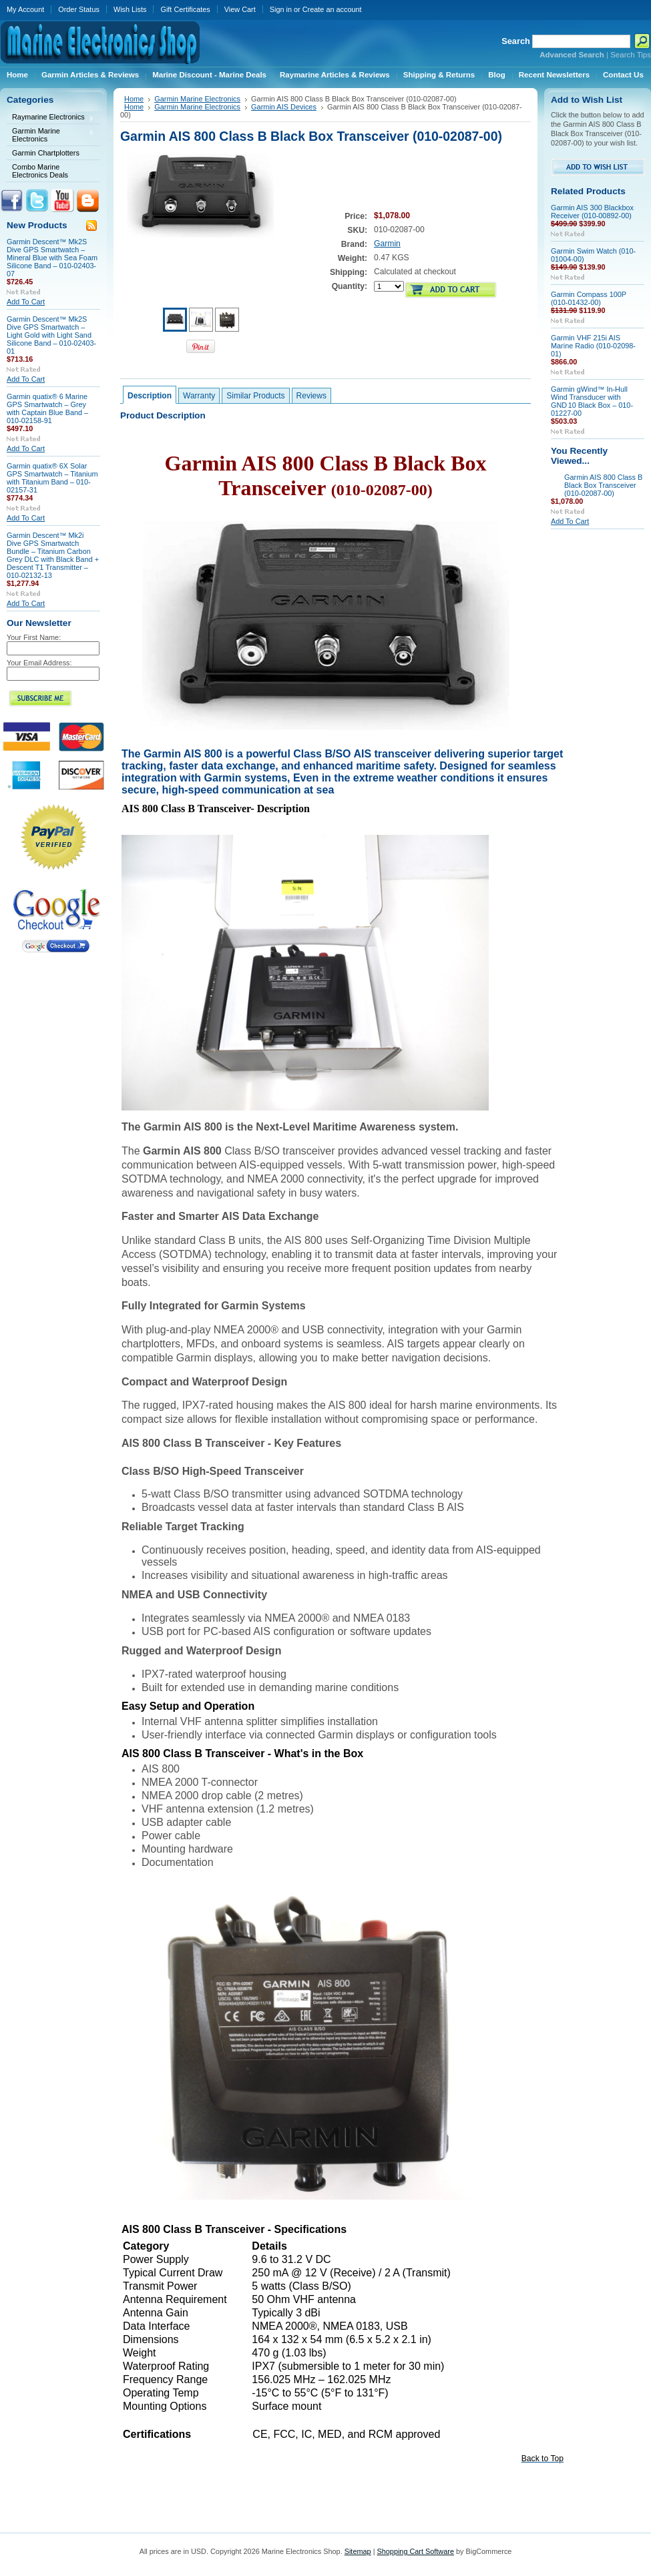  Describe the element at coordinates (592, 401) in the screenshot. I see `Garmin gWind™ In‑Hull Wind Transducer with GND 10 Black Box – 010-01227-00` at that location.